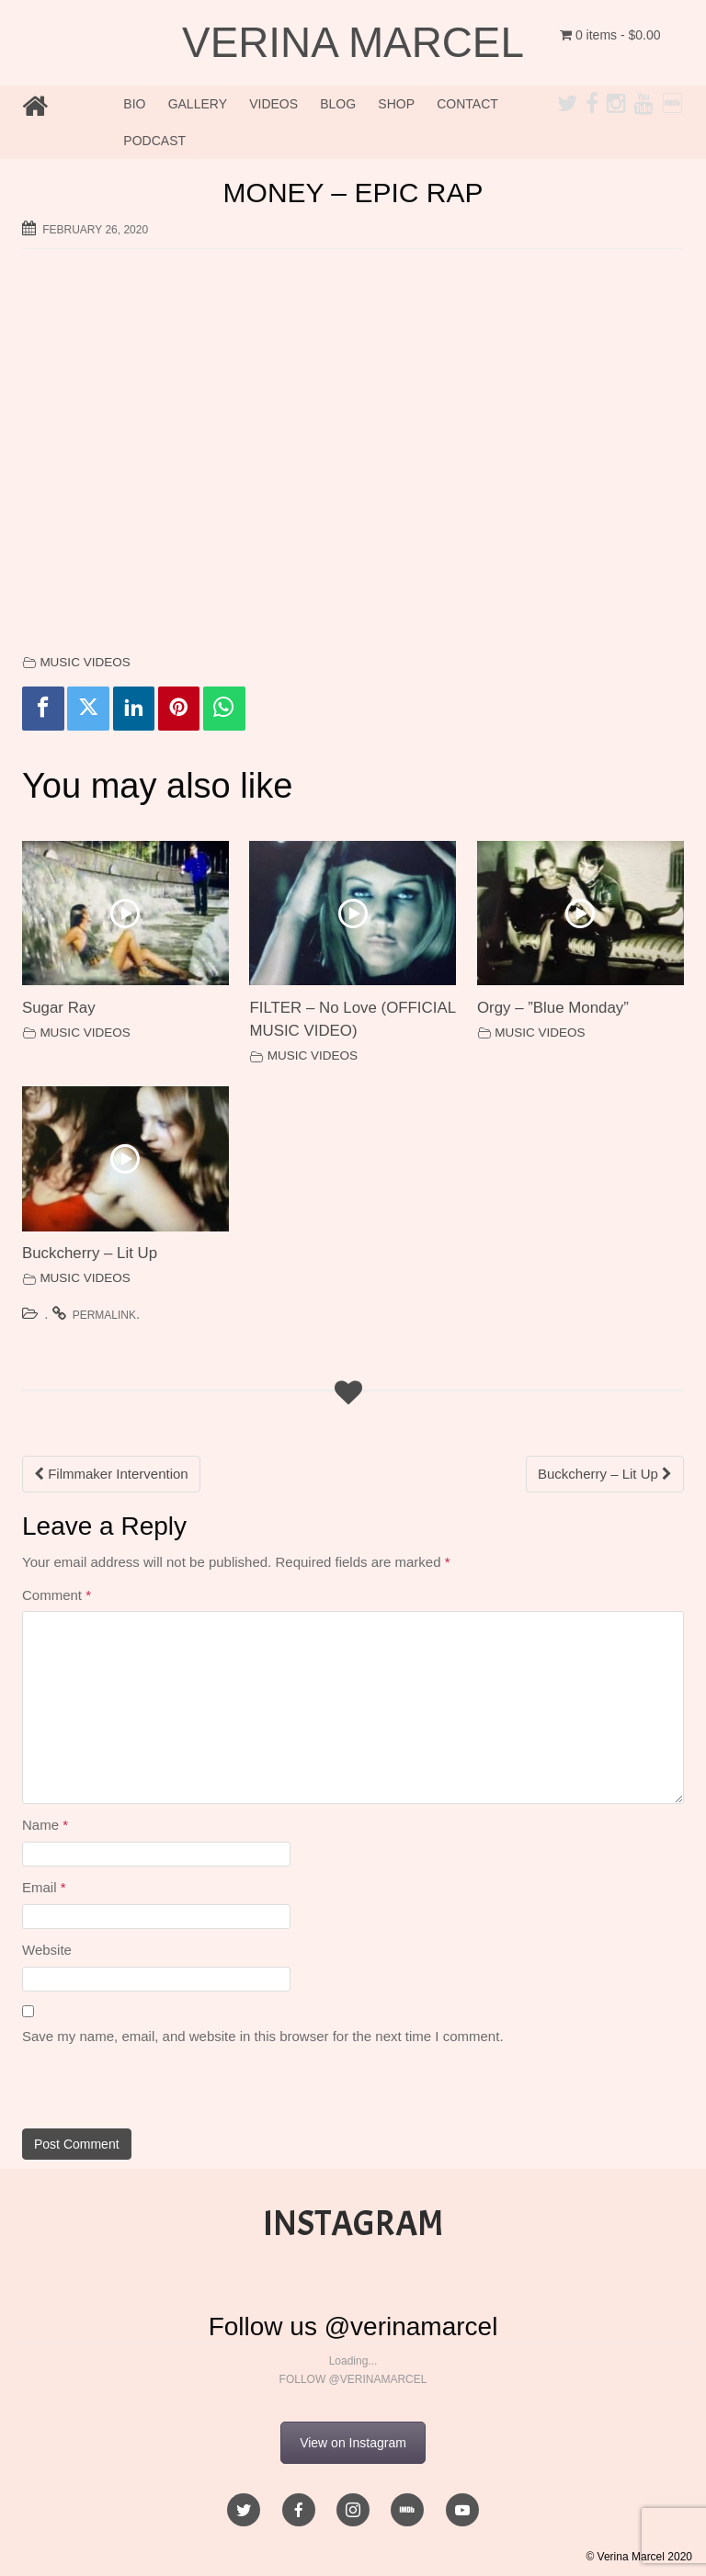 The width and height of the screenshot is (706, 2576). Describe the element at coordinates (59, 1007) in the screenshot. I see `Sugar Ray` at that location.